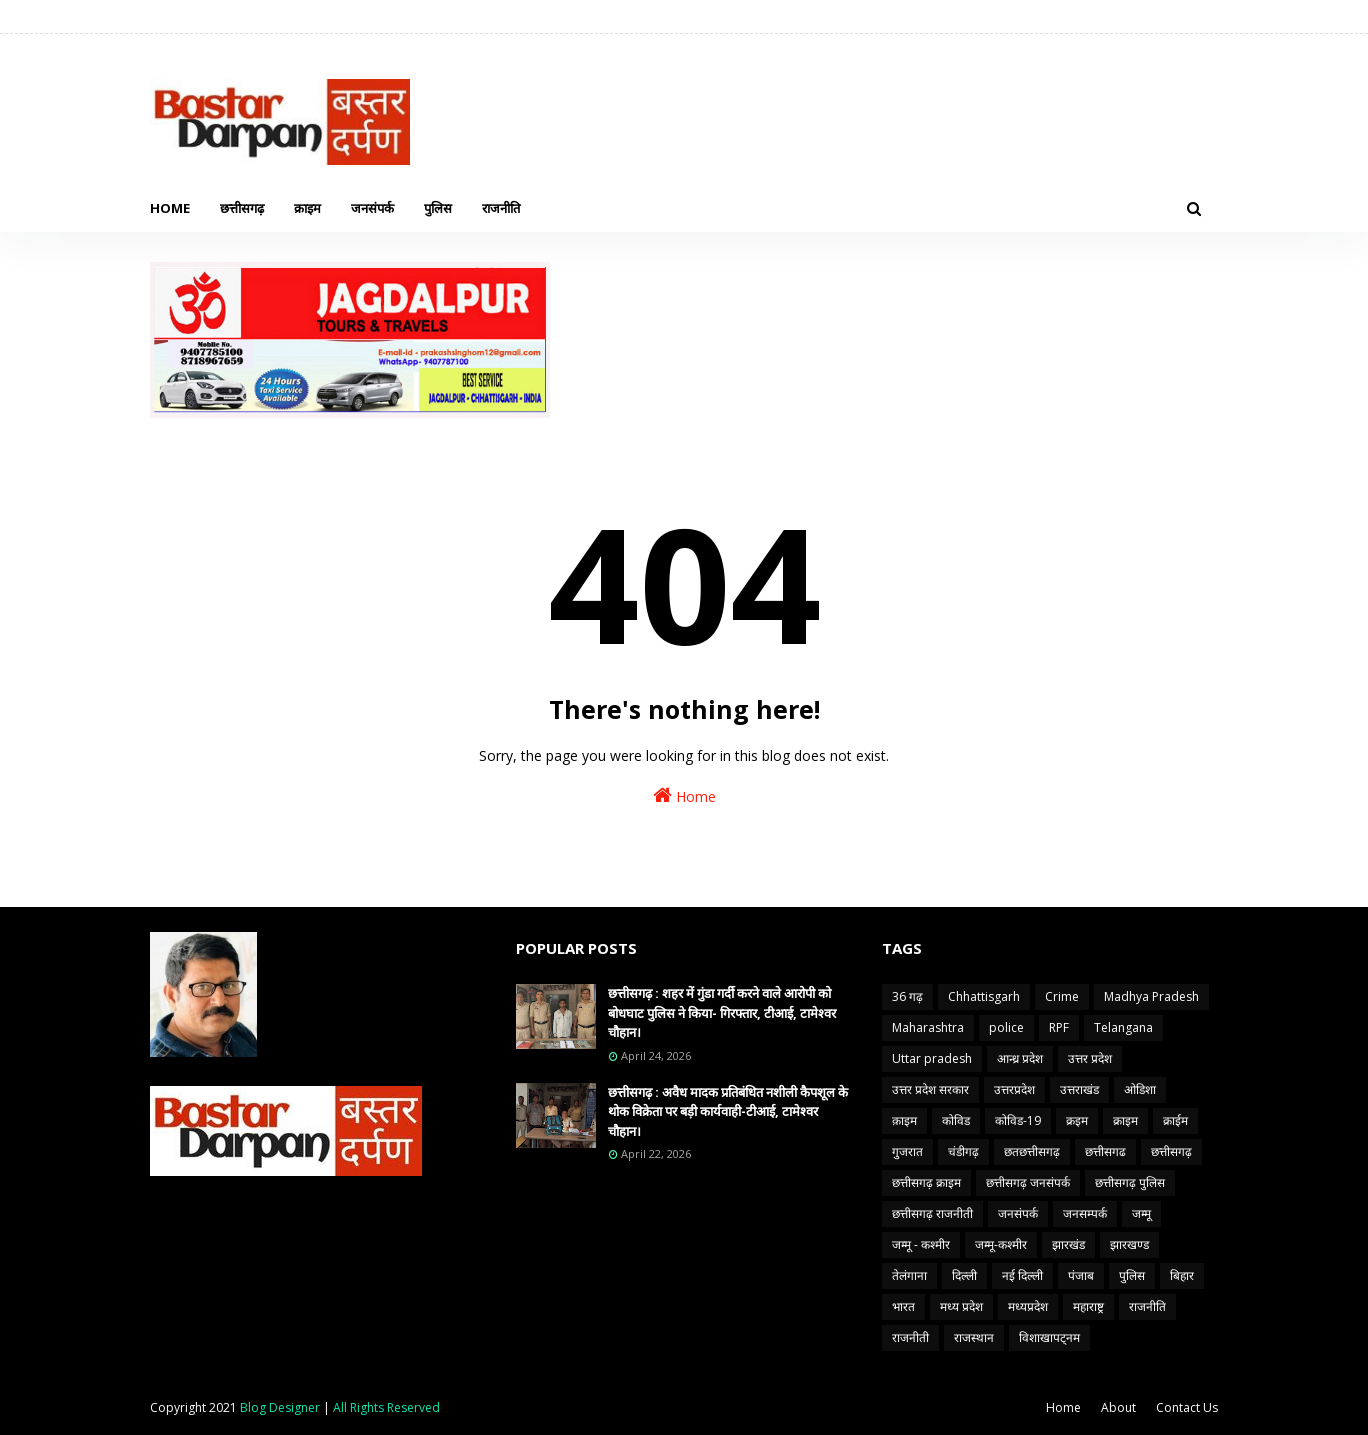  I want to click on छत्तीसगढ़ क्राइम, so click(926, 1182).